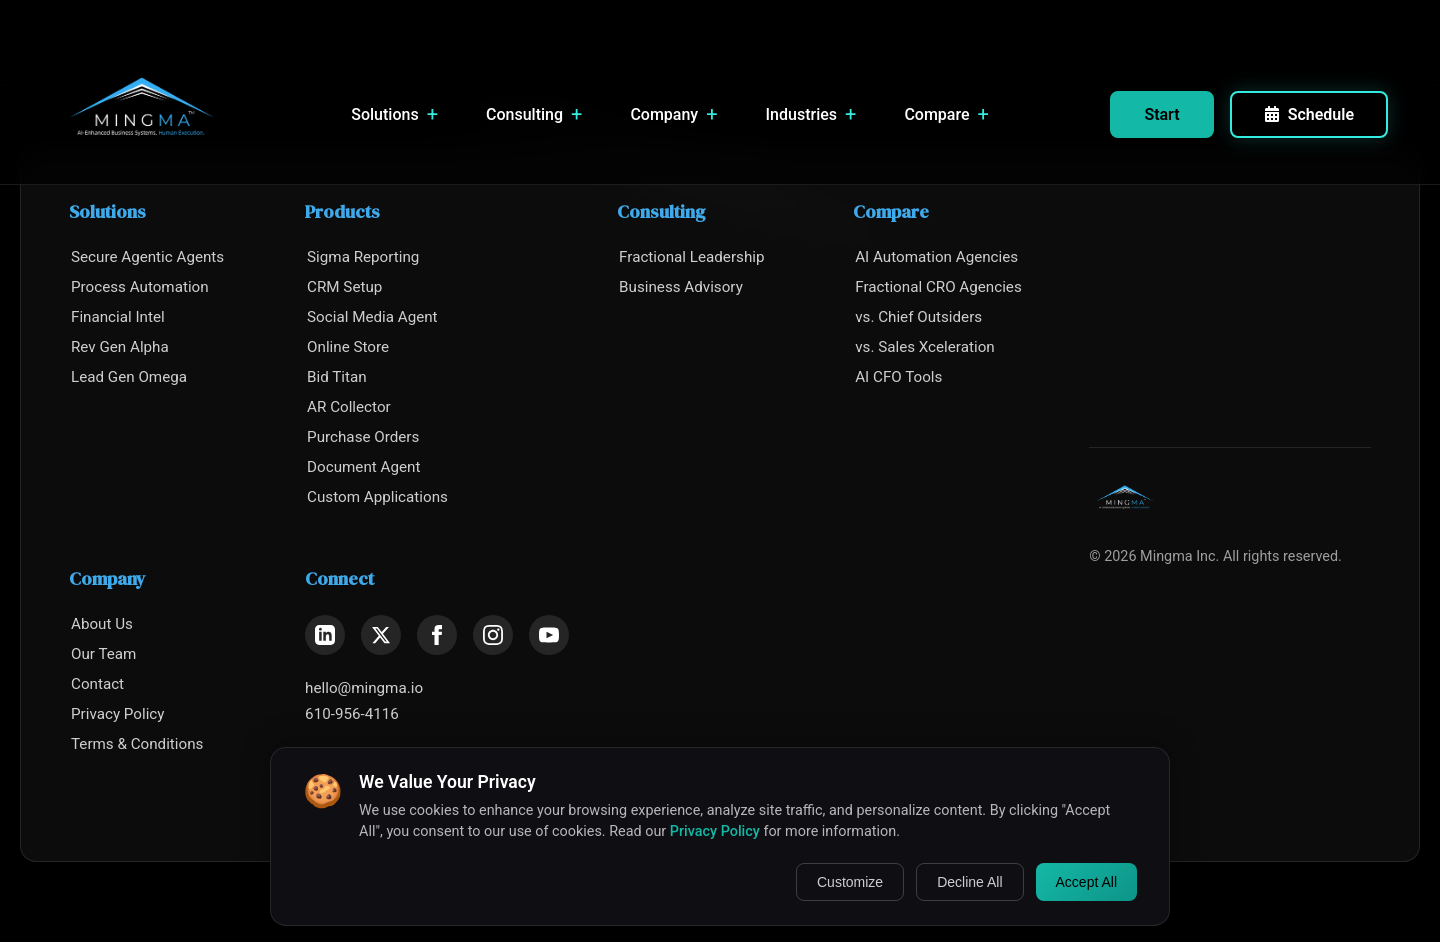  I want to click on [YouTube], so click(549, 635).